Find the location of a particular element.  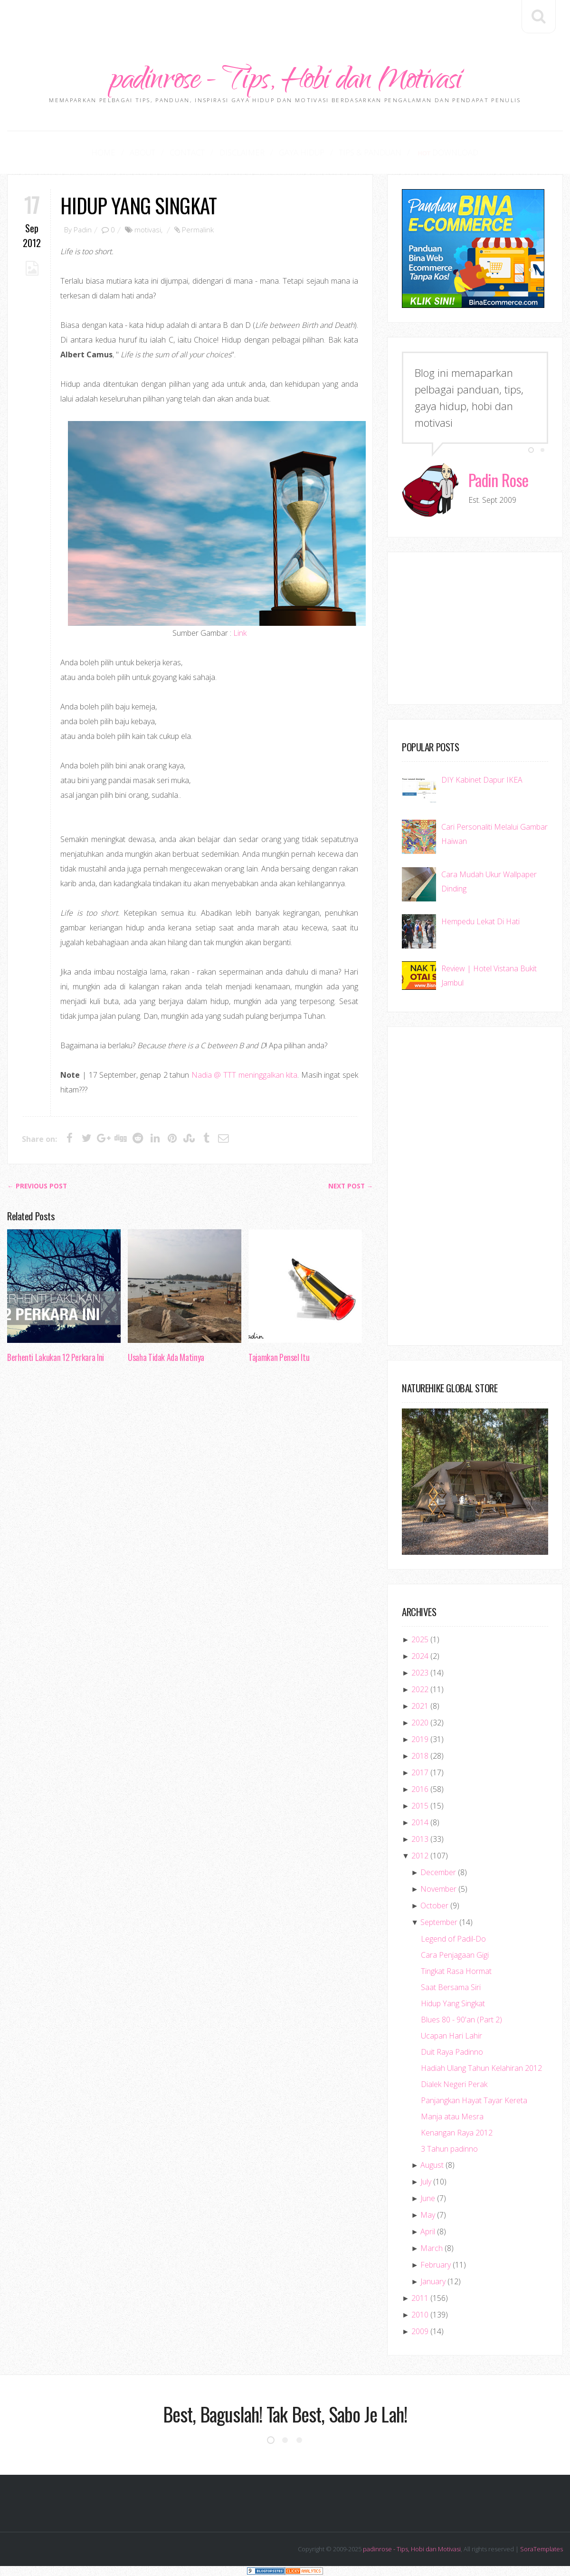

September is located at coordinates (438, 1923).